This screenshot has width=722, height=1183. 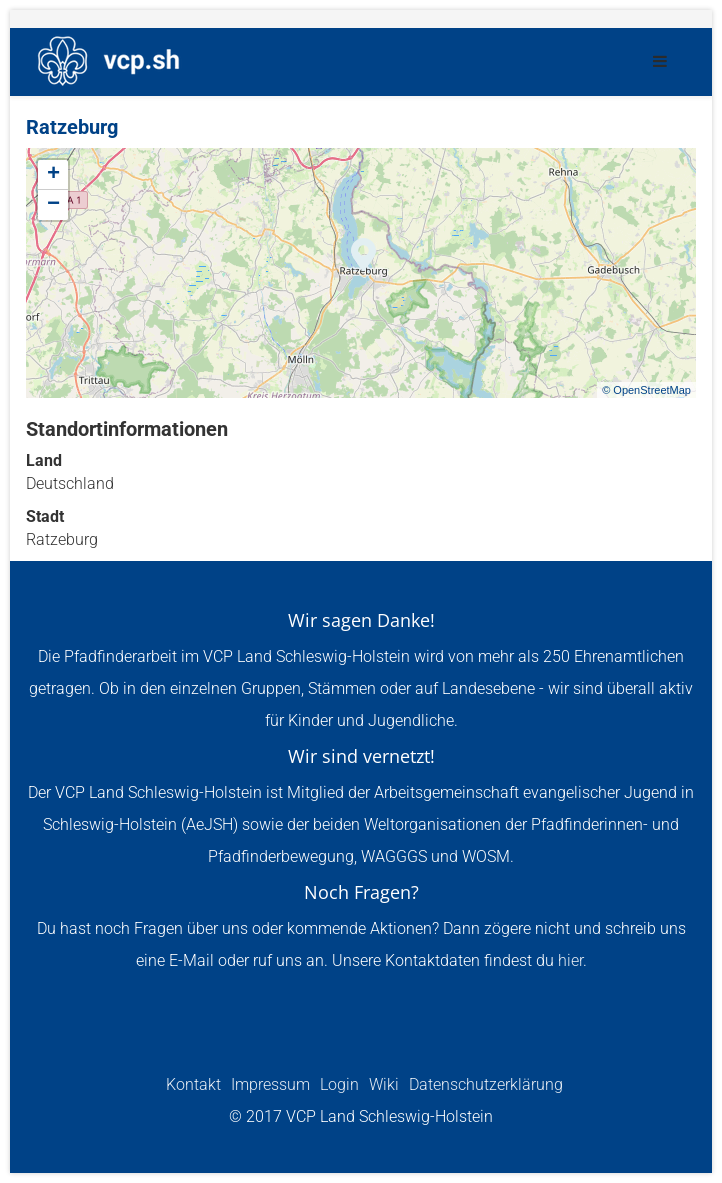 I want to click on Datenschutzerklärung, so click(x=484, y=1084).